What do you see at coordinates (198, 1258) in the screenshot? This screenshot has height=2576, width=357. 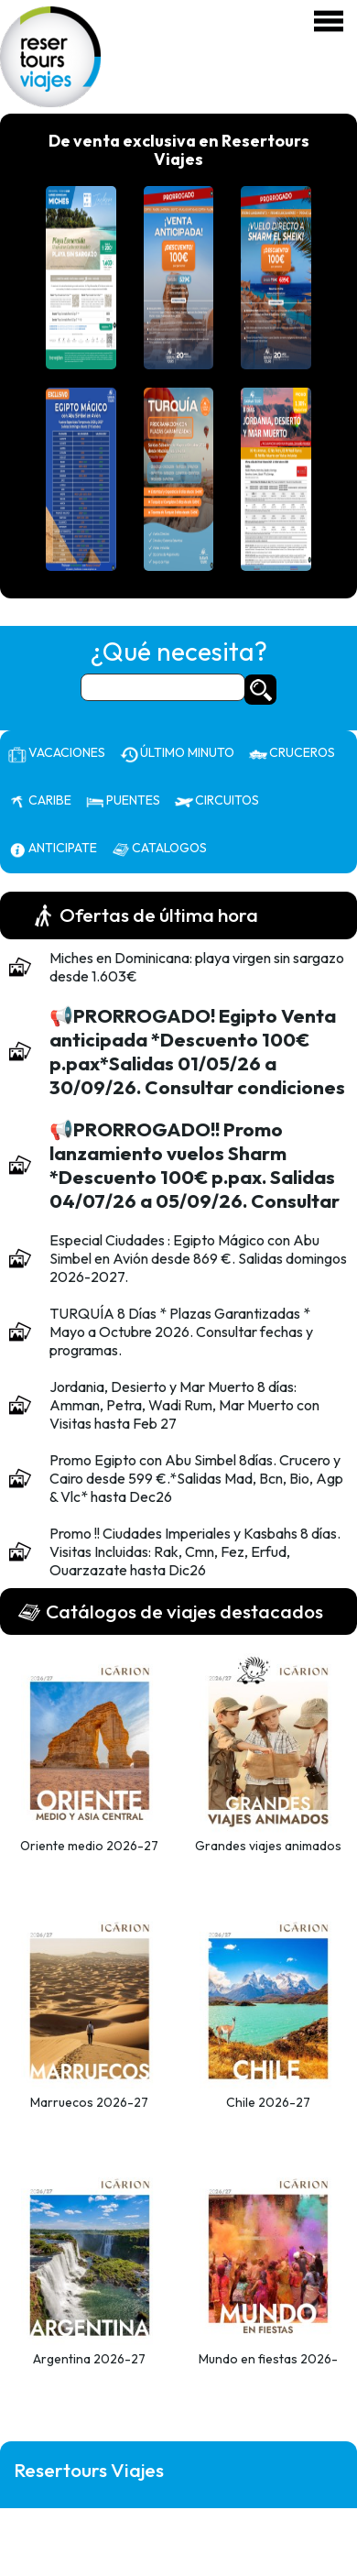 I see `Especial Ciudades : Egipto Mágico con Abu Simbel en Avión desde 869 €. Salidas domingos 2026-2027.` at bounding box center [198, 1258].